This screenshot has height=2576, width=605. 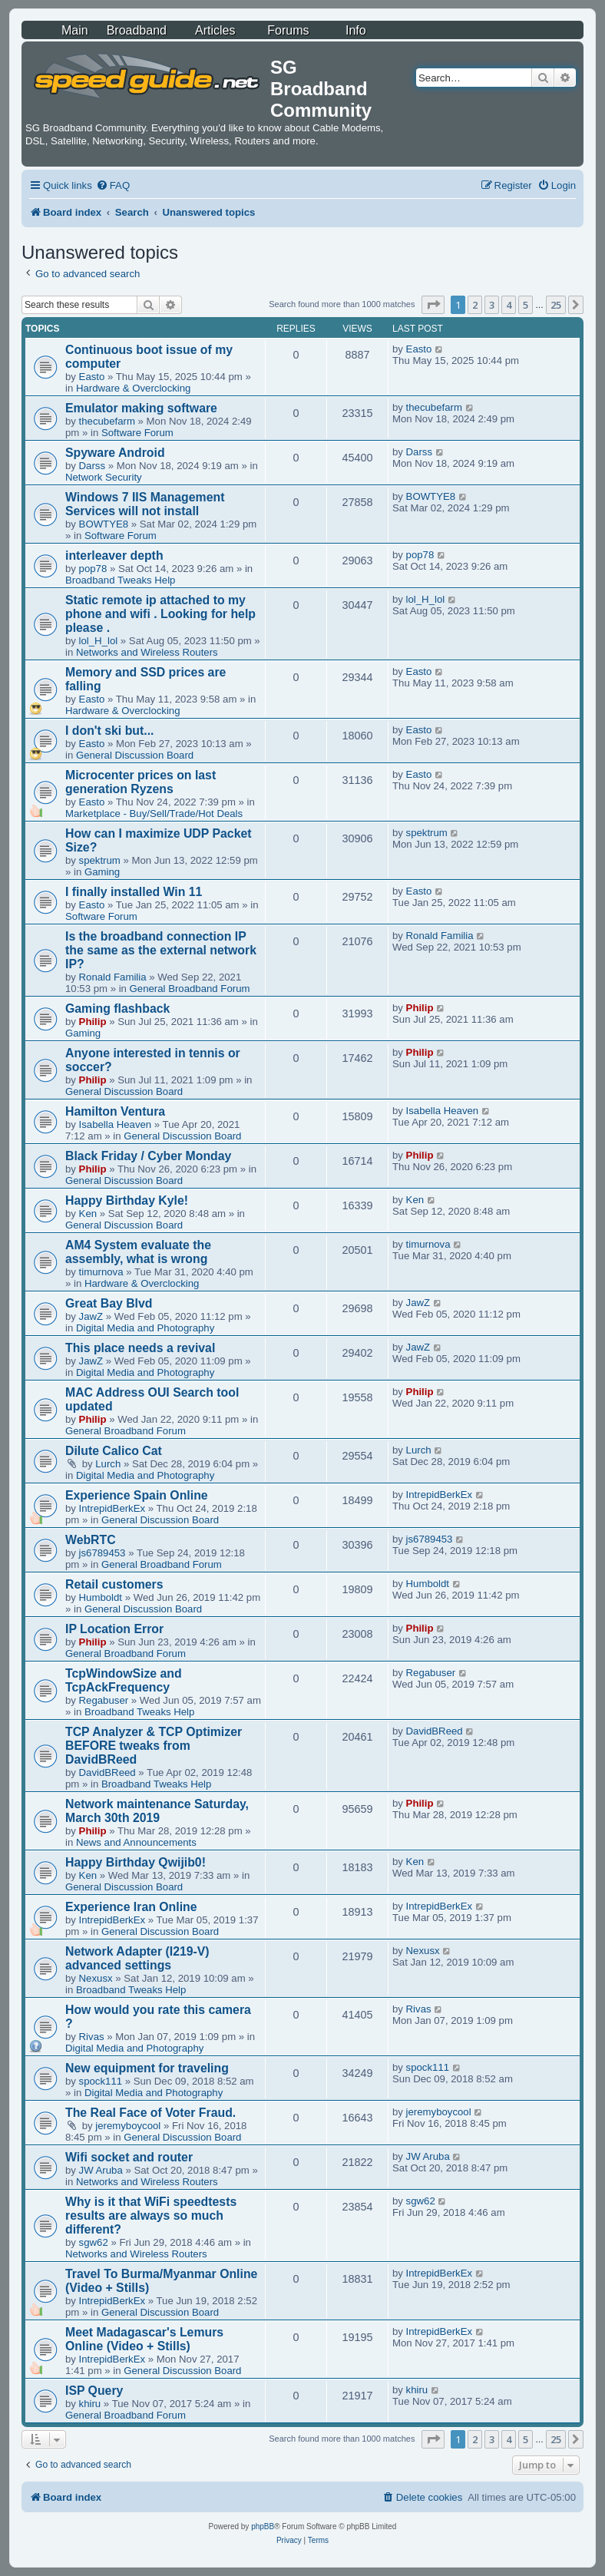 I want to click on Why is it that WiFi speedtests results are always so much different?, so click(x=150, y=2215).